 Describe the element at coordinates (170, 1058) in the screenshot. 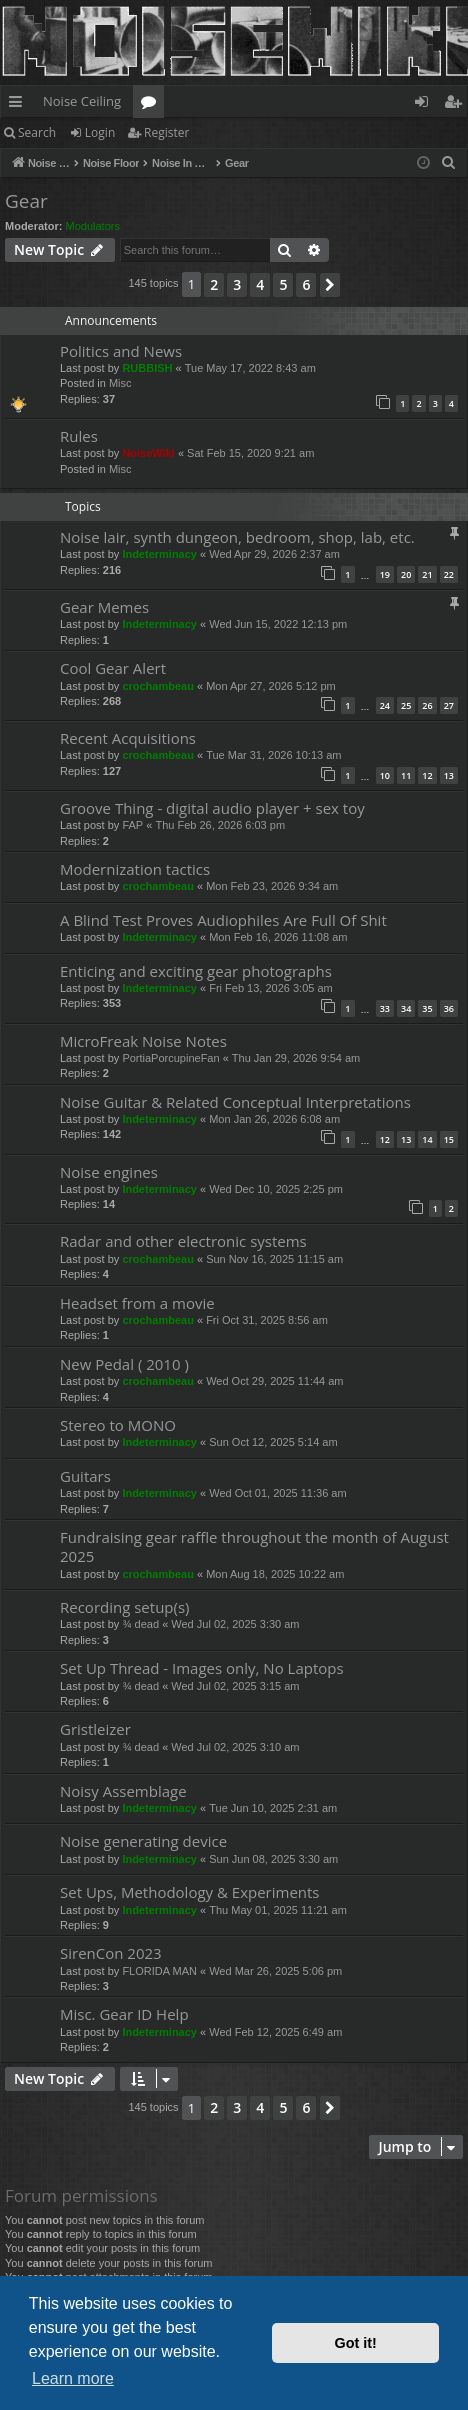

I see `PortiaPorcupineFan` at that location.